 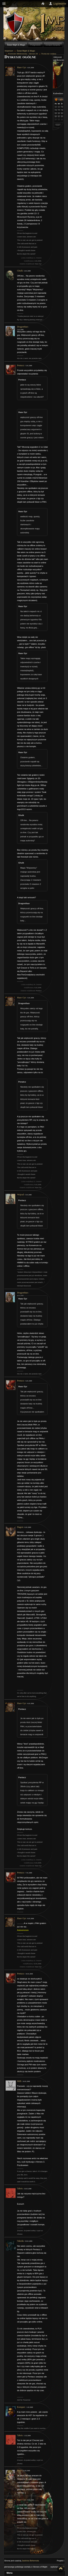 What do you see at coordinates (62, 113) in the screenshot?
I see `15` at bounding box center [62, 113].